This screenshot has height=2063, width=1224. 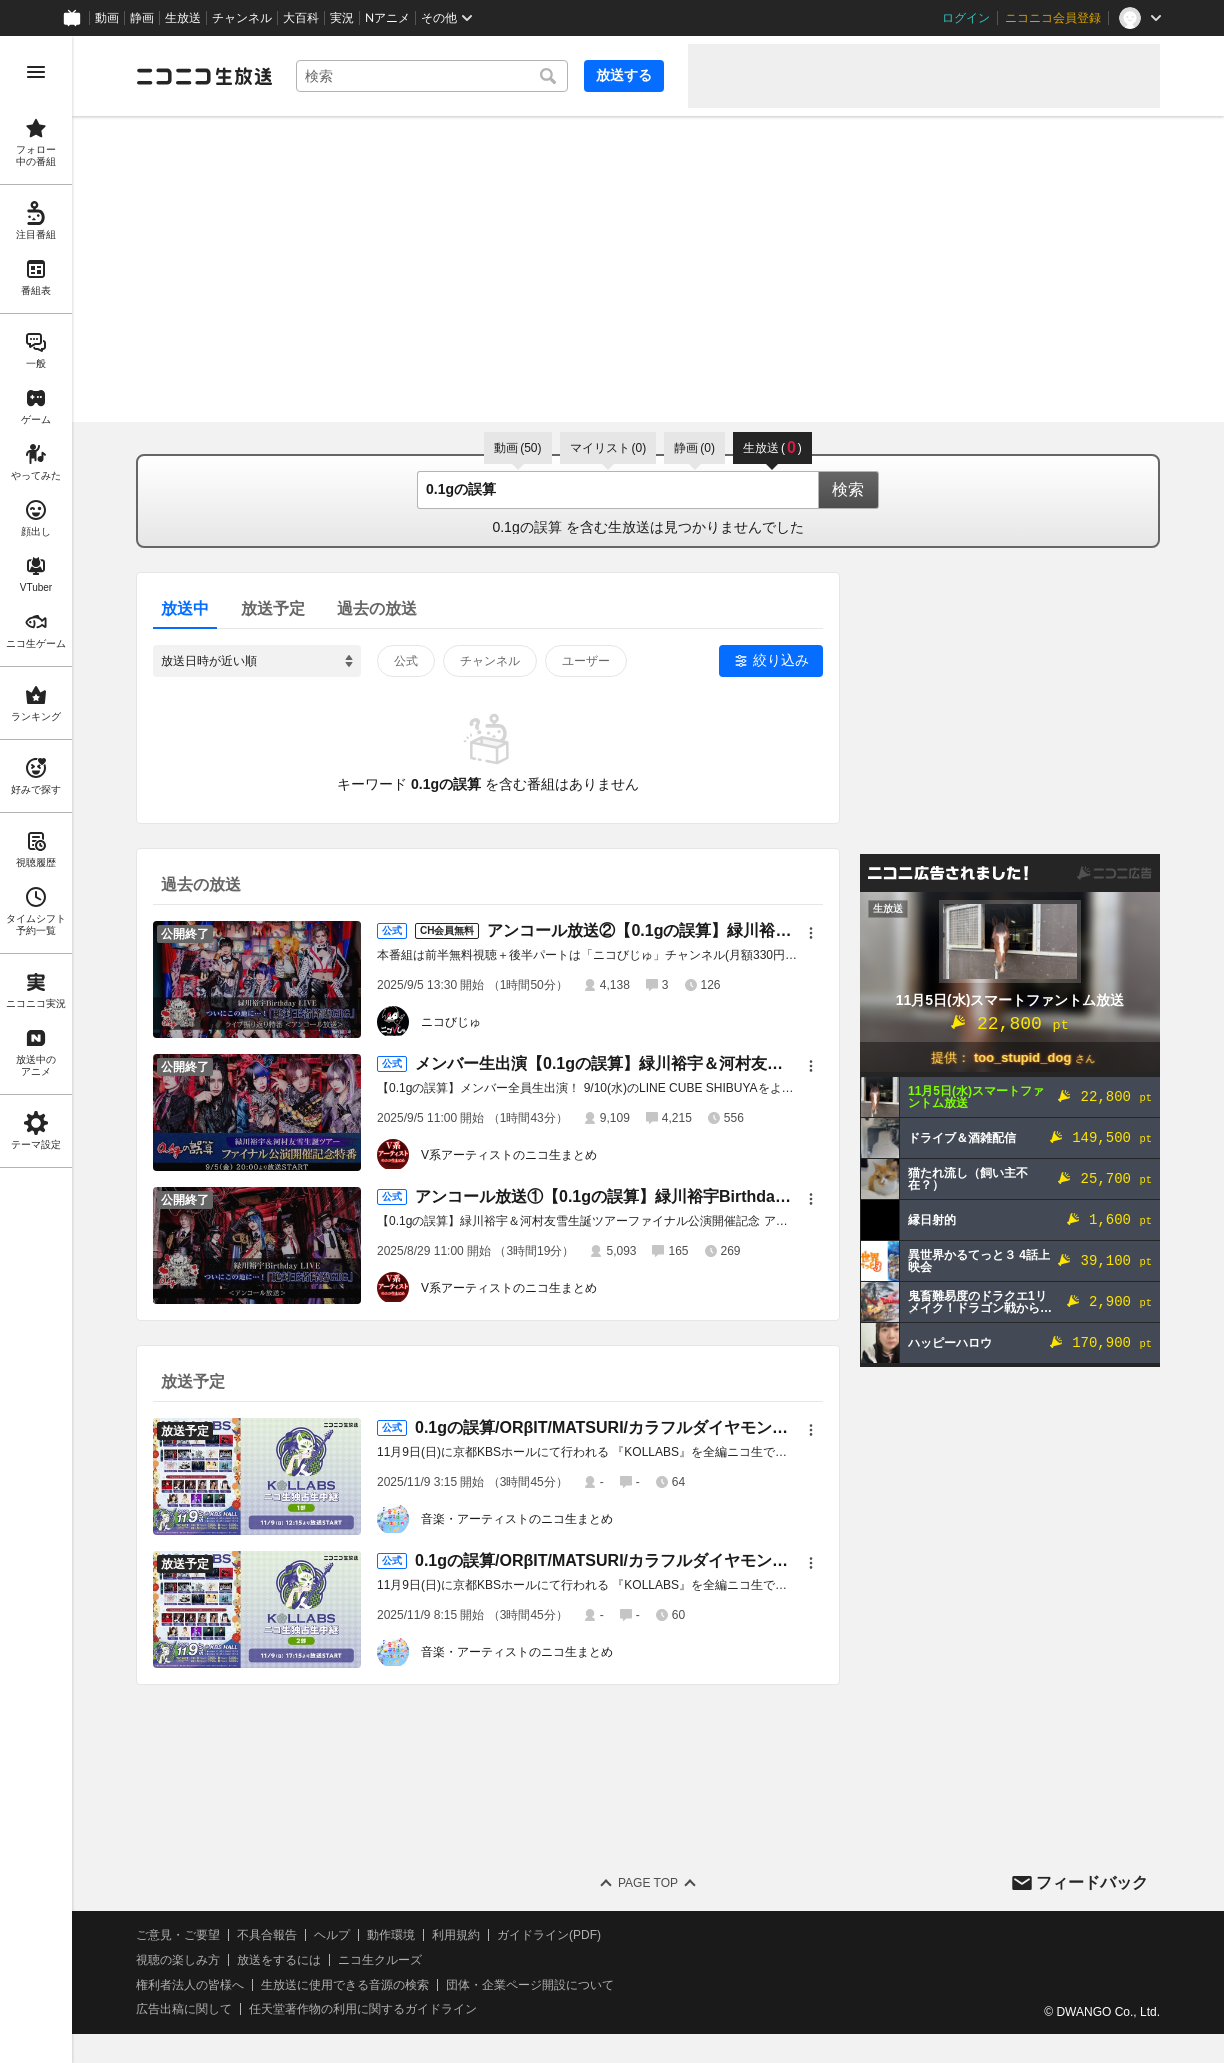 What do you see at coordinates (432, 76) in the screenshot?
I see `[combobox]` at bounding box center [432, 76].